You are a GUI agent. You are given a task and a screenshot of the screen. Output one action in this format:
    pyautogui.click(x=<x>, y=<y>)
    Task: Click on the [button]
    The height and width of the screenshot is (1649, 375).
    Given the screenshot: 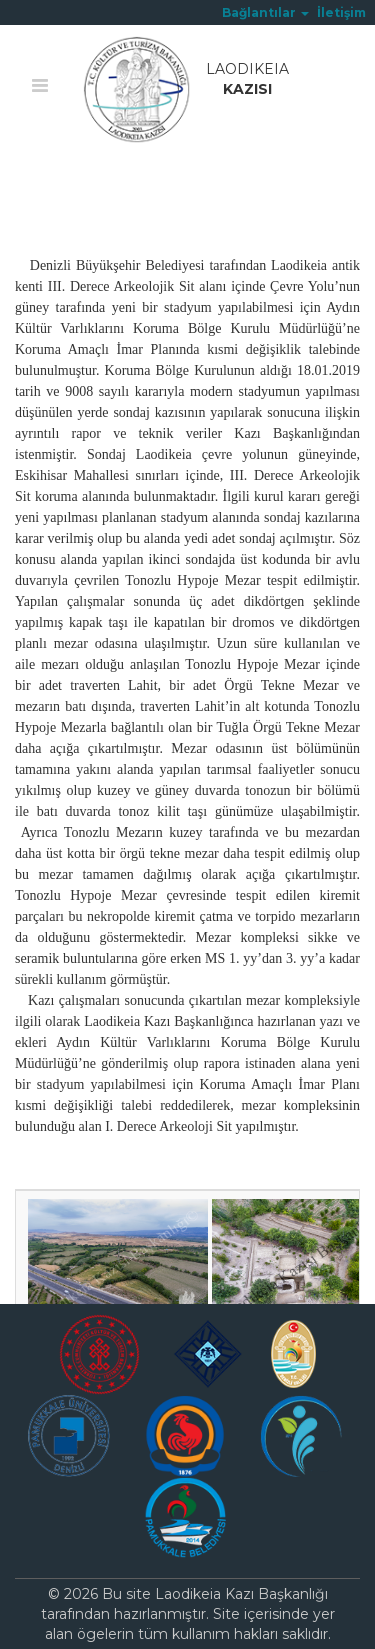 What is the action you would take?
    pyautogui.click(x=265, y=12)
    